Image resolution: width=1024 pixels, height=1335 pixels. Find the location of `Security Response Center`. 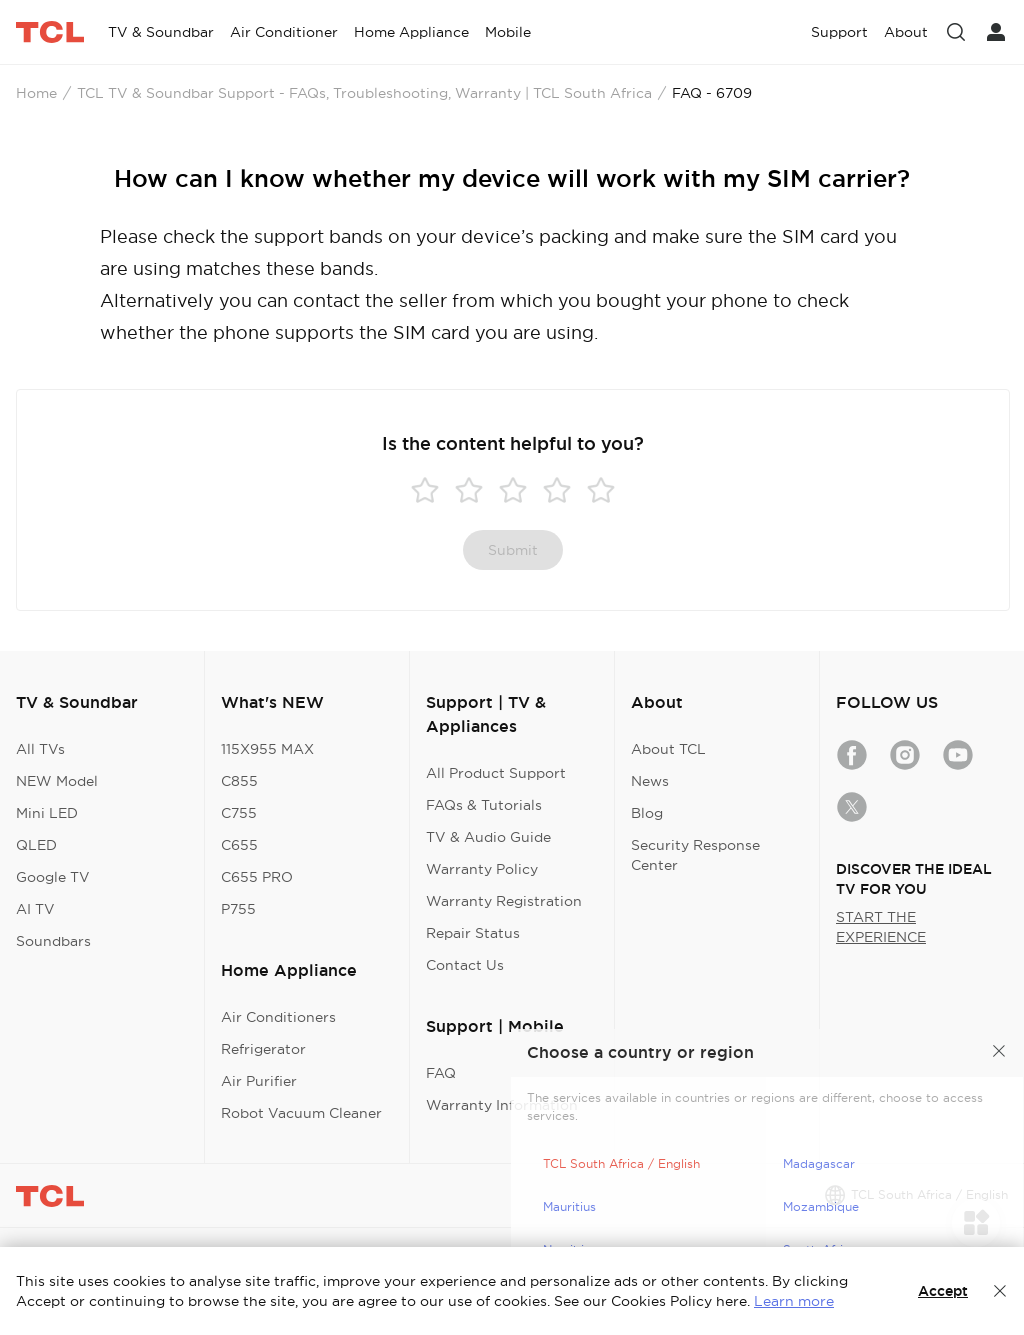

Security Response Center is located at coordinates (695, 855).